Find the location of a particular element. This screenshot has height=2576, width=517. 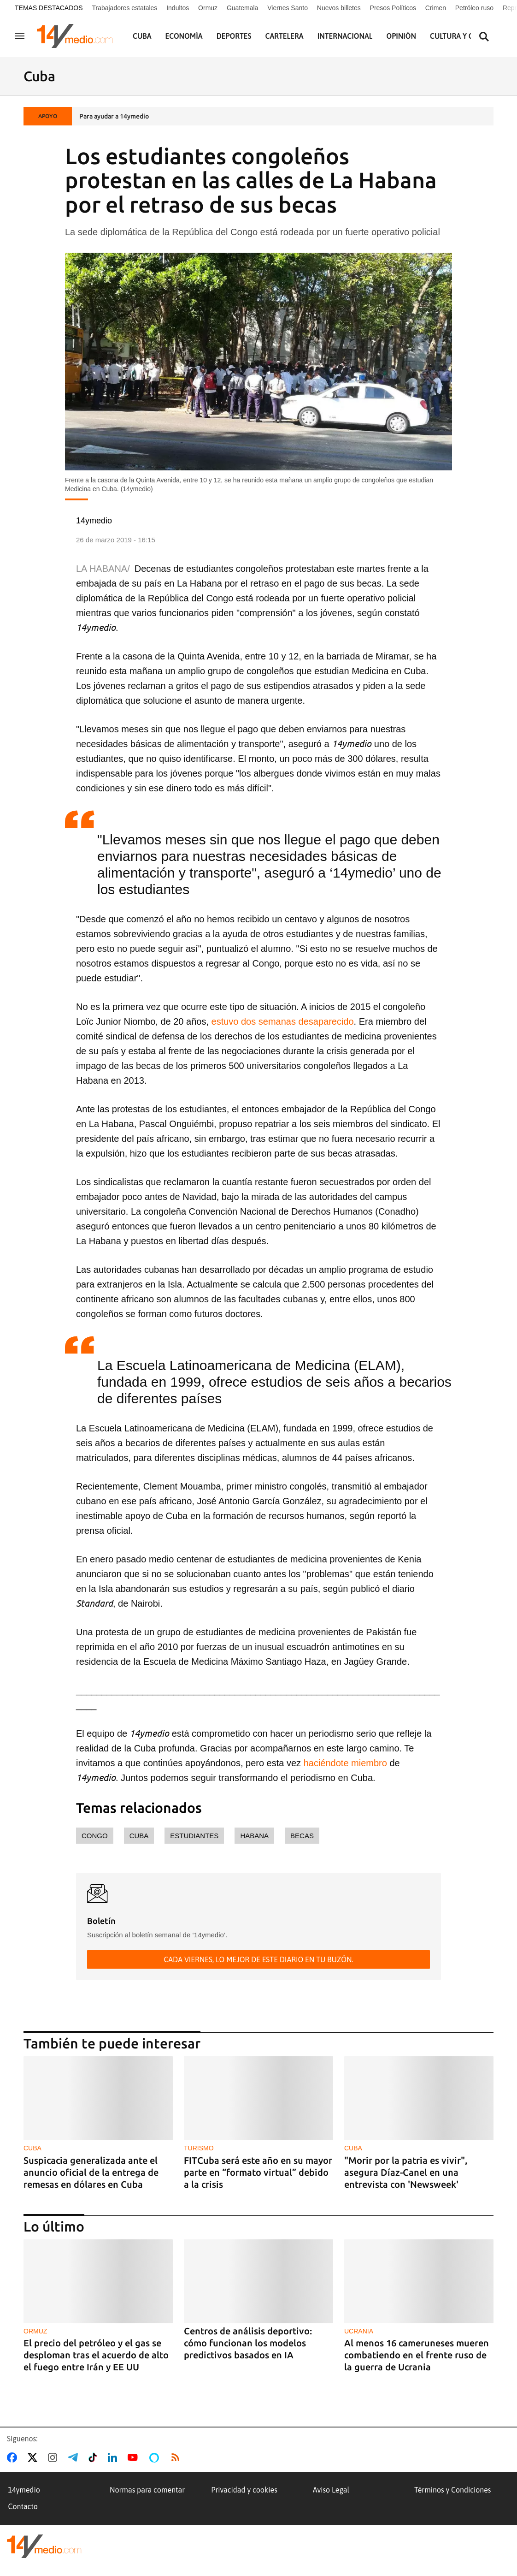

Para ayudar a 14ymedio is located at coordinates (114, 116).